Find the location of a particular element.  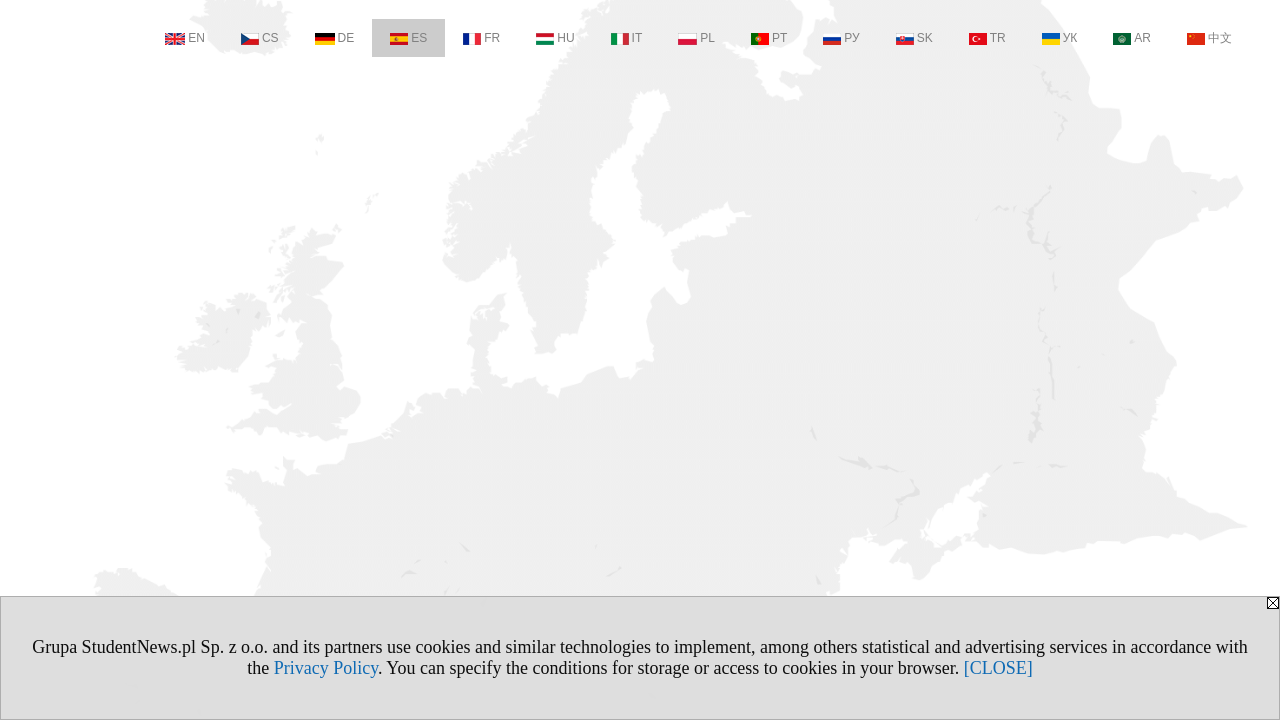

PT is located at coordinates (769, 38).